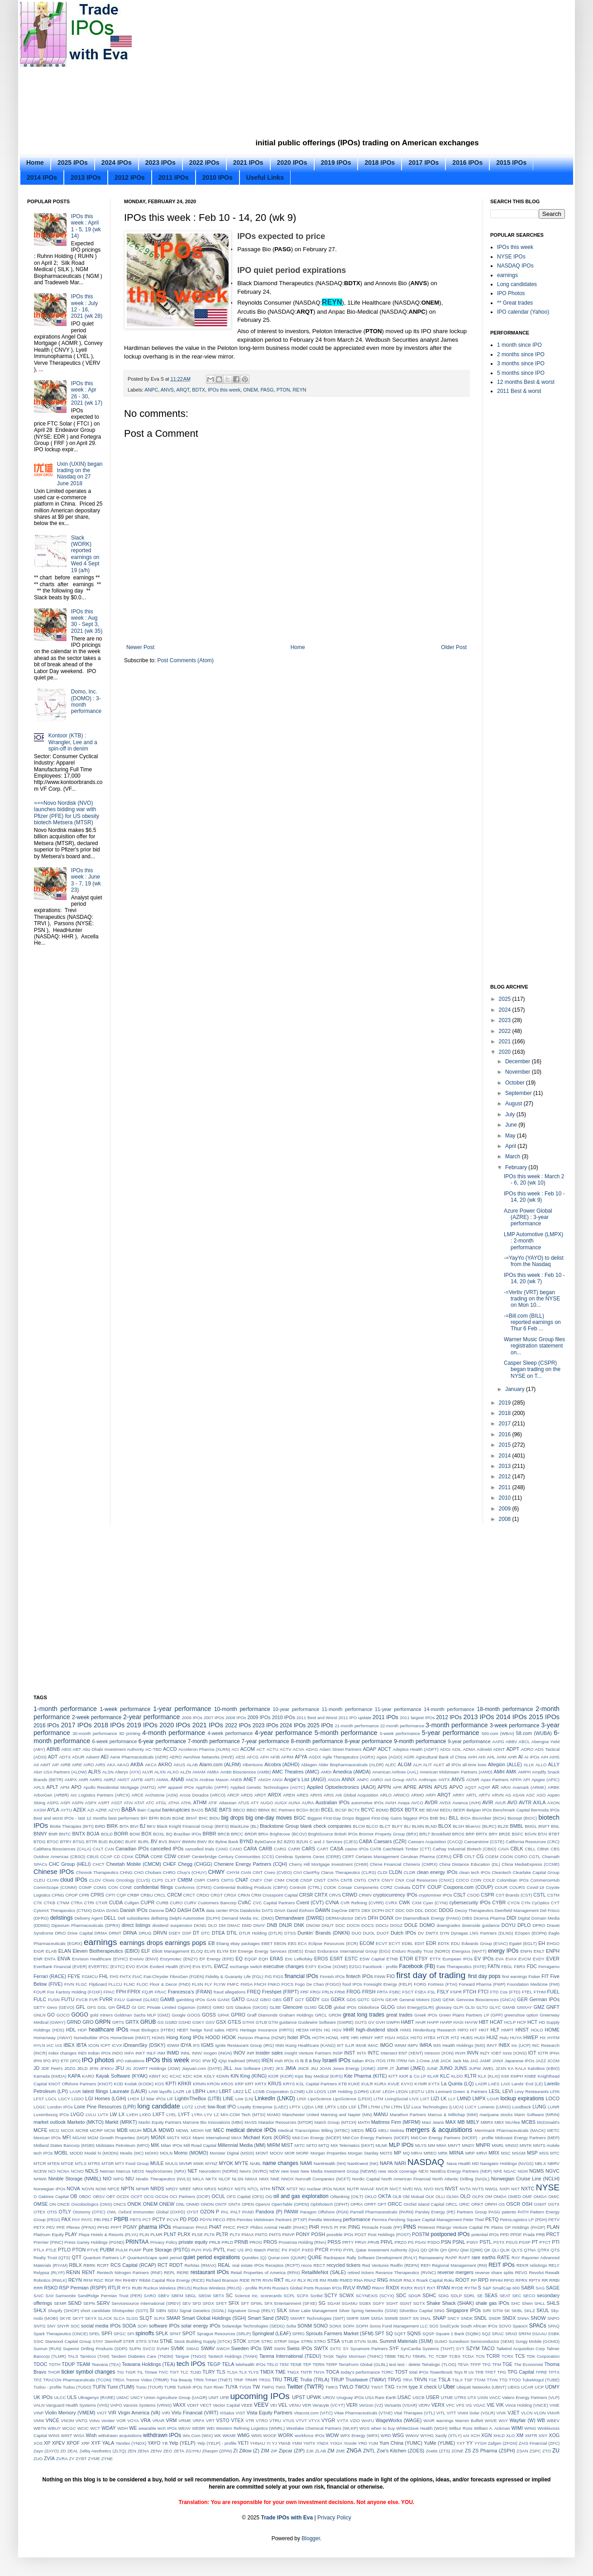 This screenshot has height=2576, width=593. What do you see at coordinates (527, 2287) in the screenshot?
I see `SABR` at bounding box center [527, 2287].